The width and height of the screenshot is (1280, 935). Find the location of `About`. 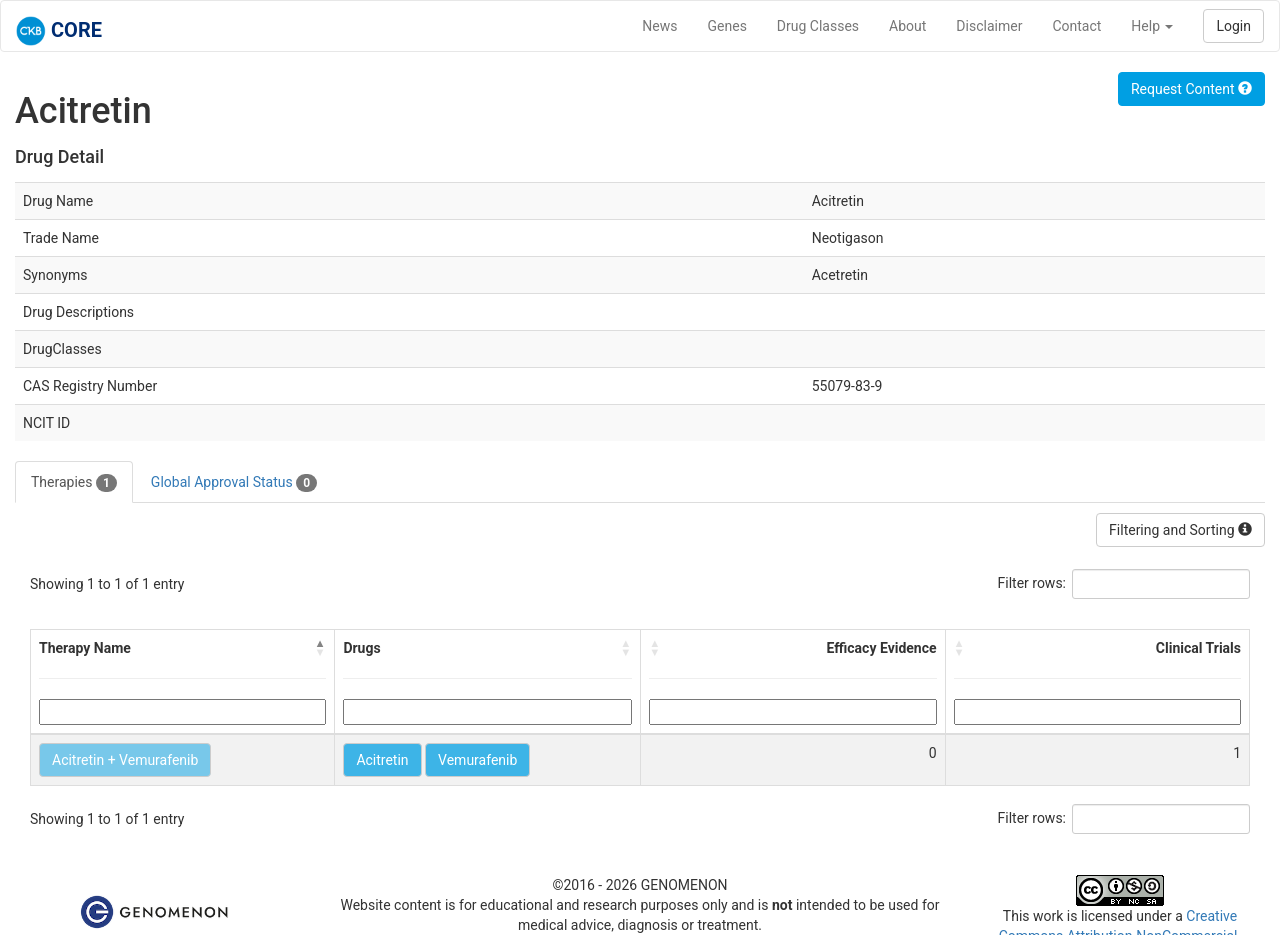

About is located at coordinates (907, 26).